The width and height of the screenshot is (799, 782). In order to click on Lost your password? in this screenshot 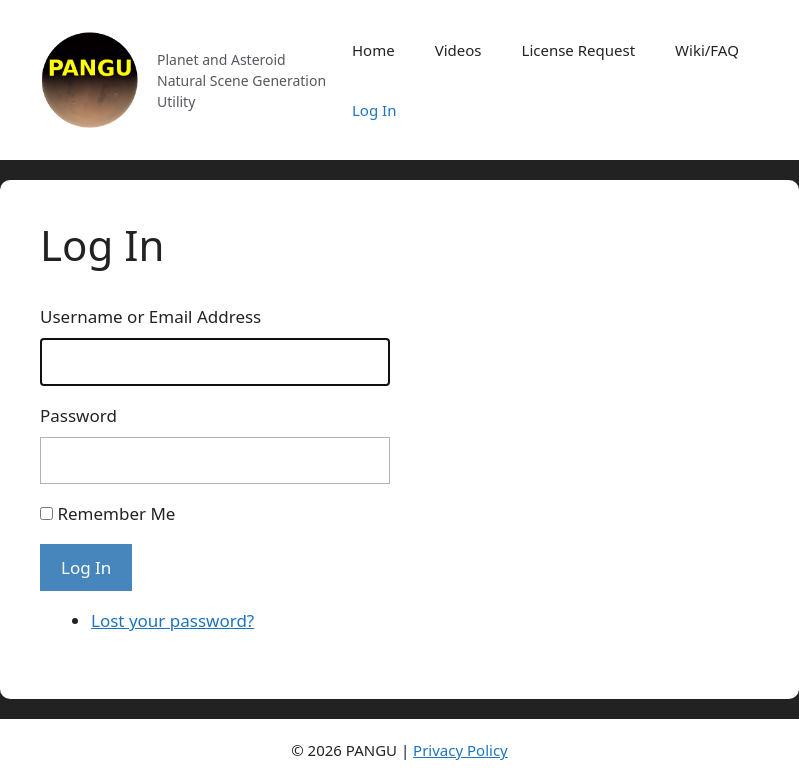, I will do `click(172, 620)`.